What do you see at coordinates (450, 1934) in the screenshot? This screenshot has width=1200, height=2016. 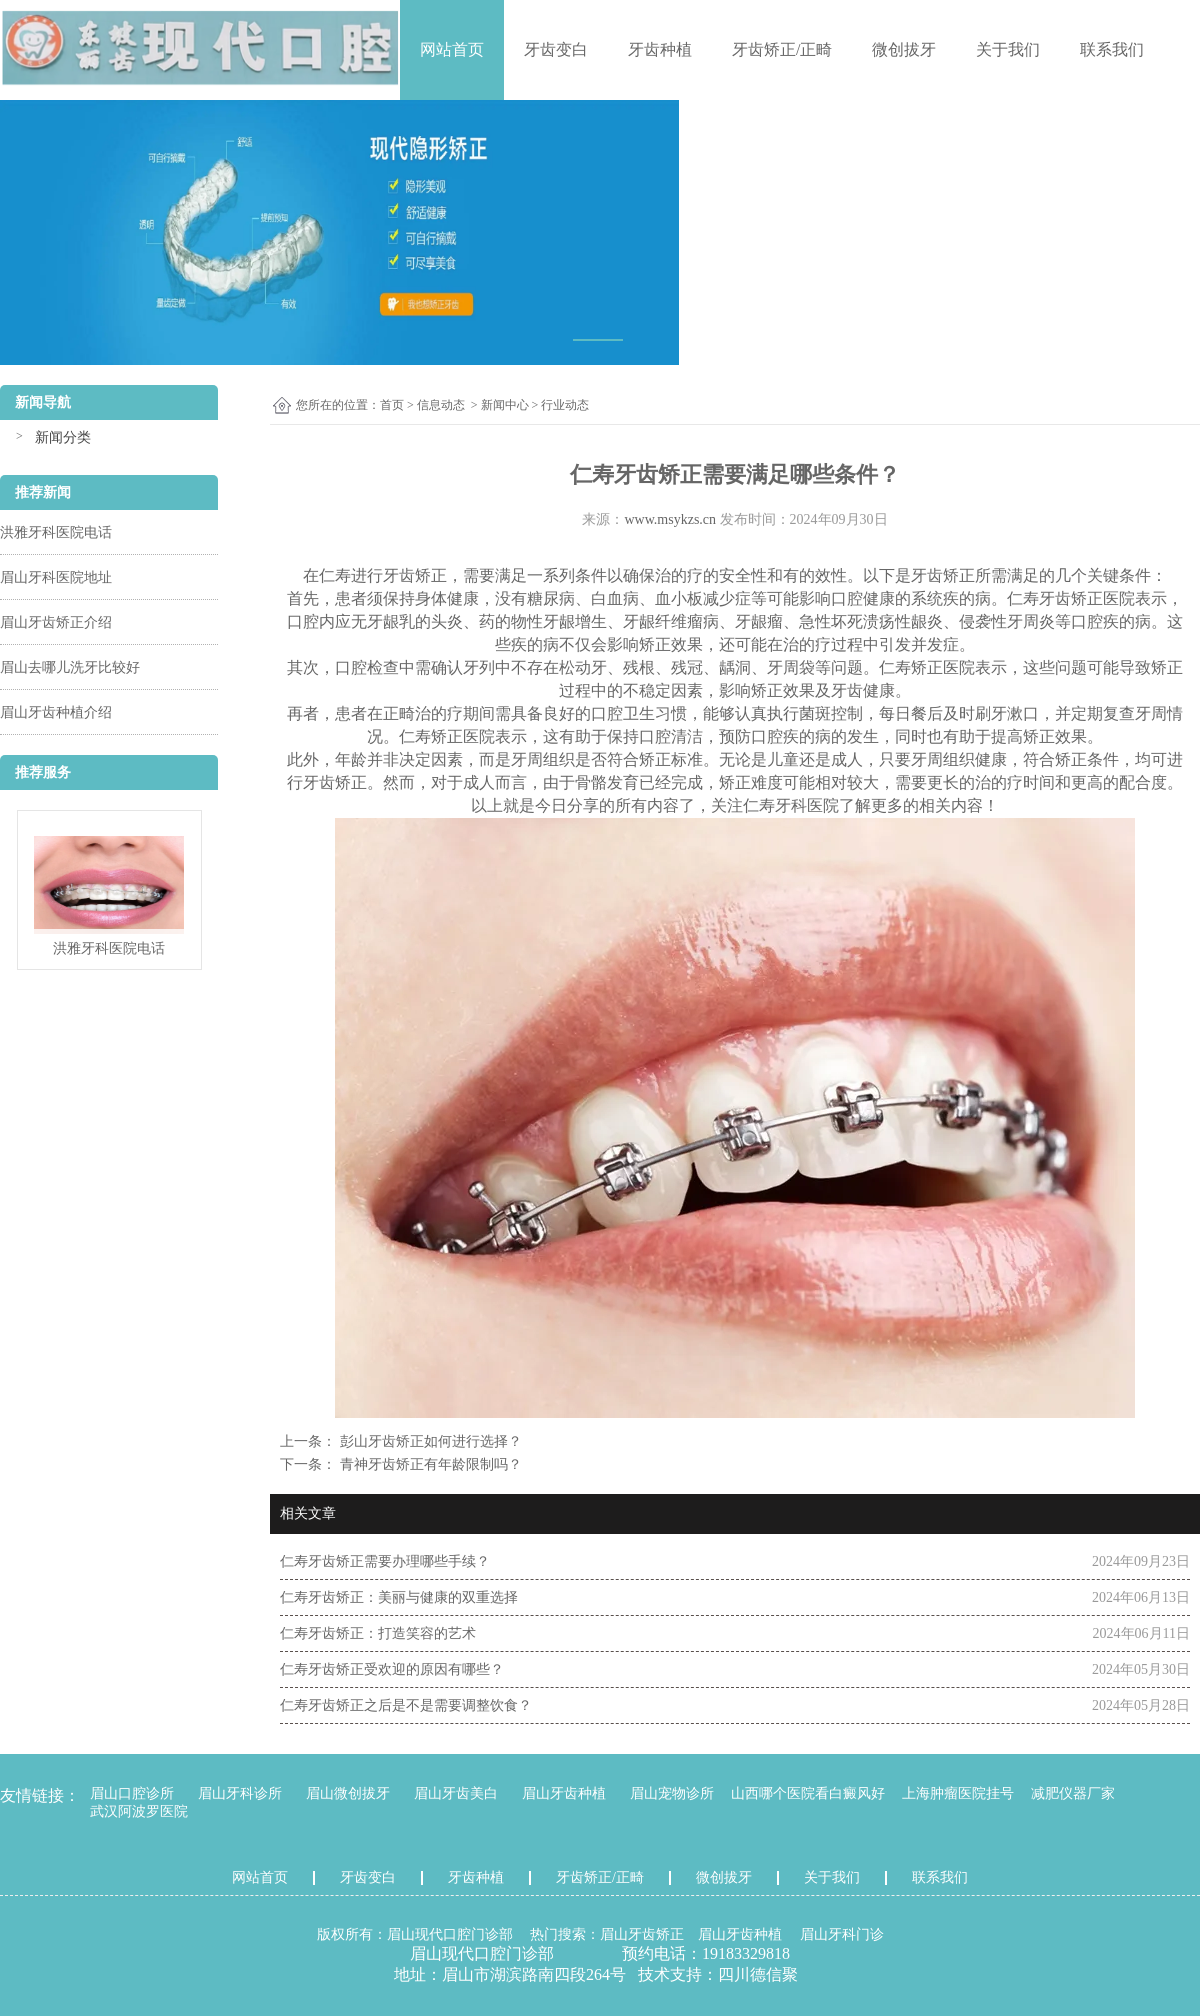 I see `眉山现代口腔门诊部` at bounding box center [450, 1934].